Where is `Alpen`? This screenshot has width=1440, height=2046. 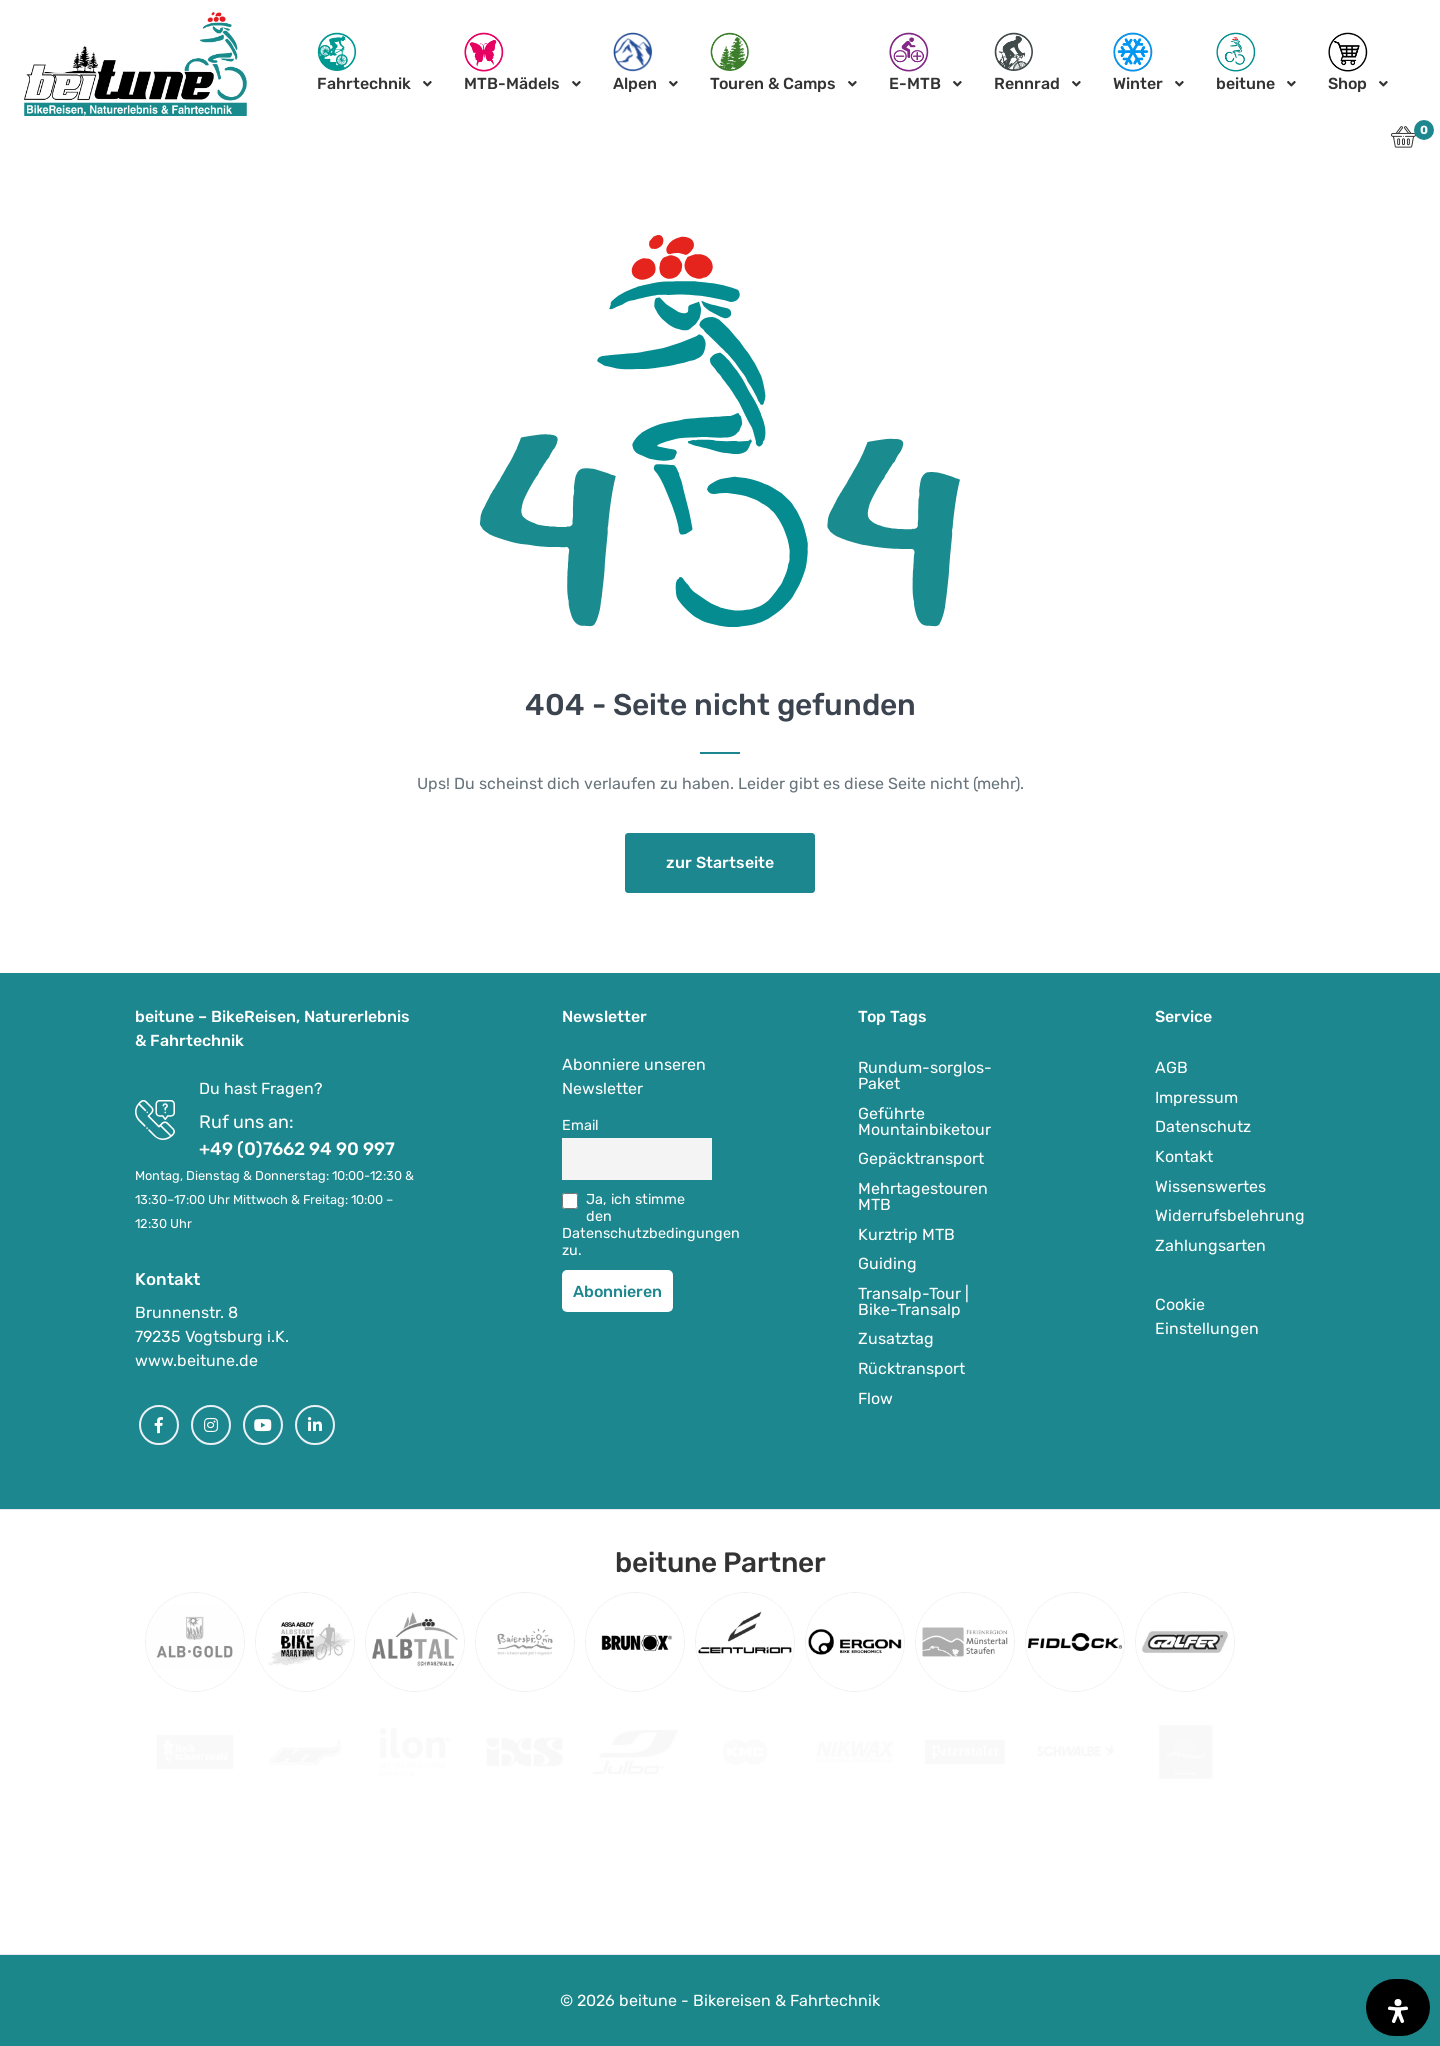 Alpen is located at coordinates (635, 62).